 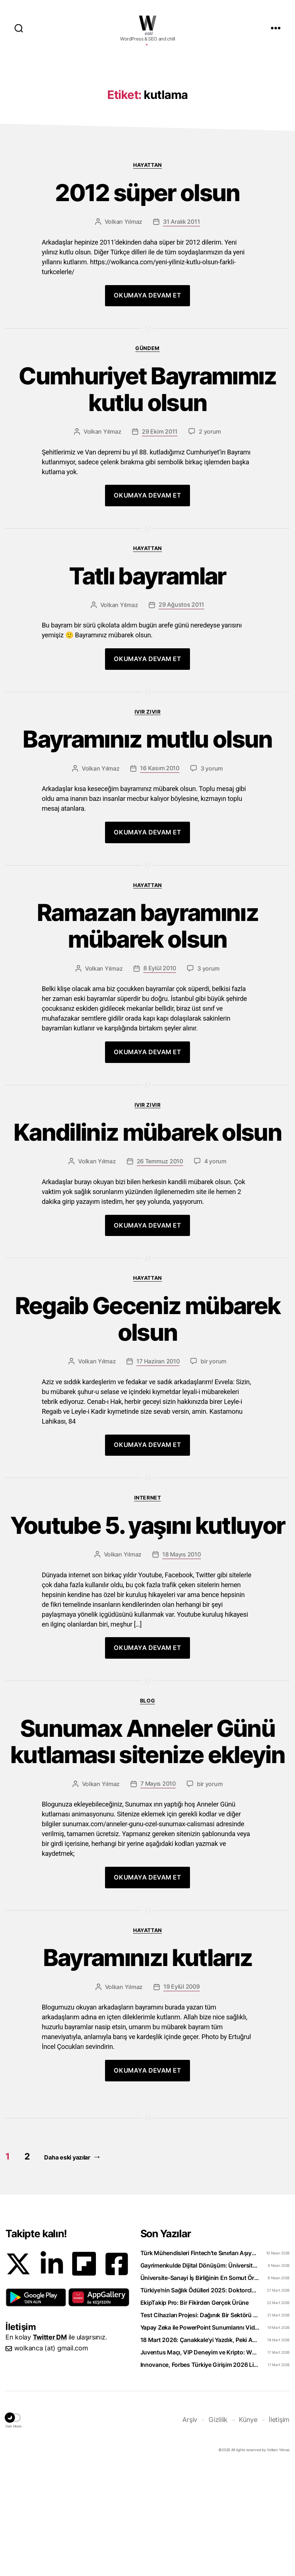 I want to click on Twitter DM, so click(x=50, y=2446).